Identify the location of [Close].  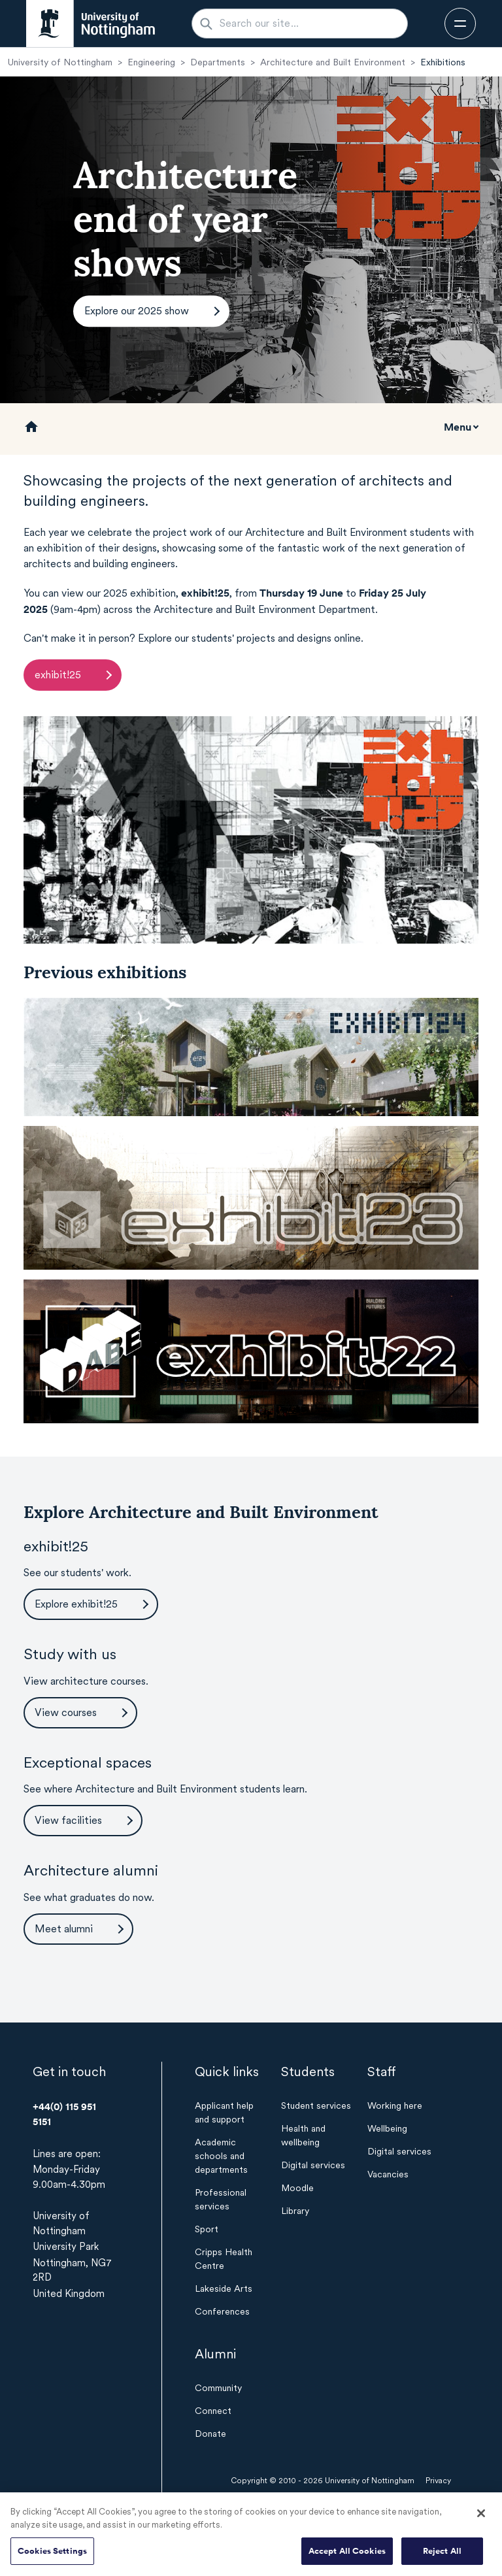
(481, 2517).